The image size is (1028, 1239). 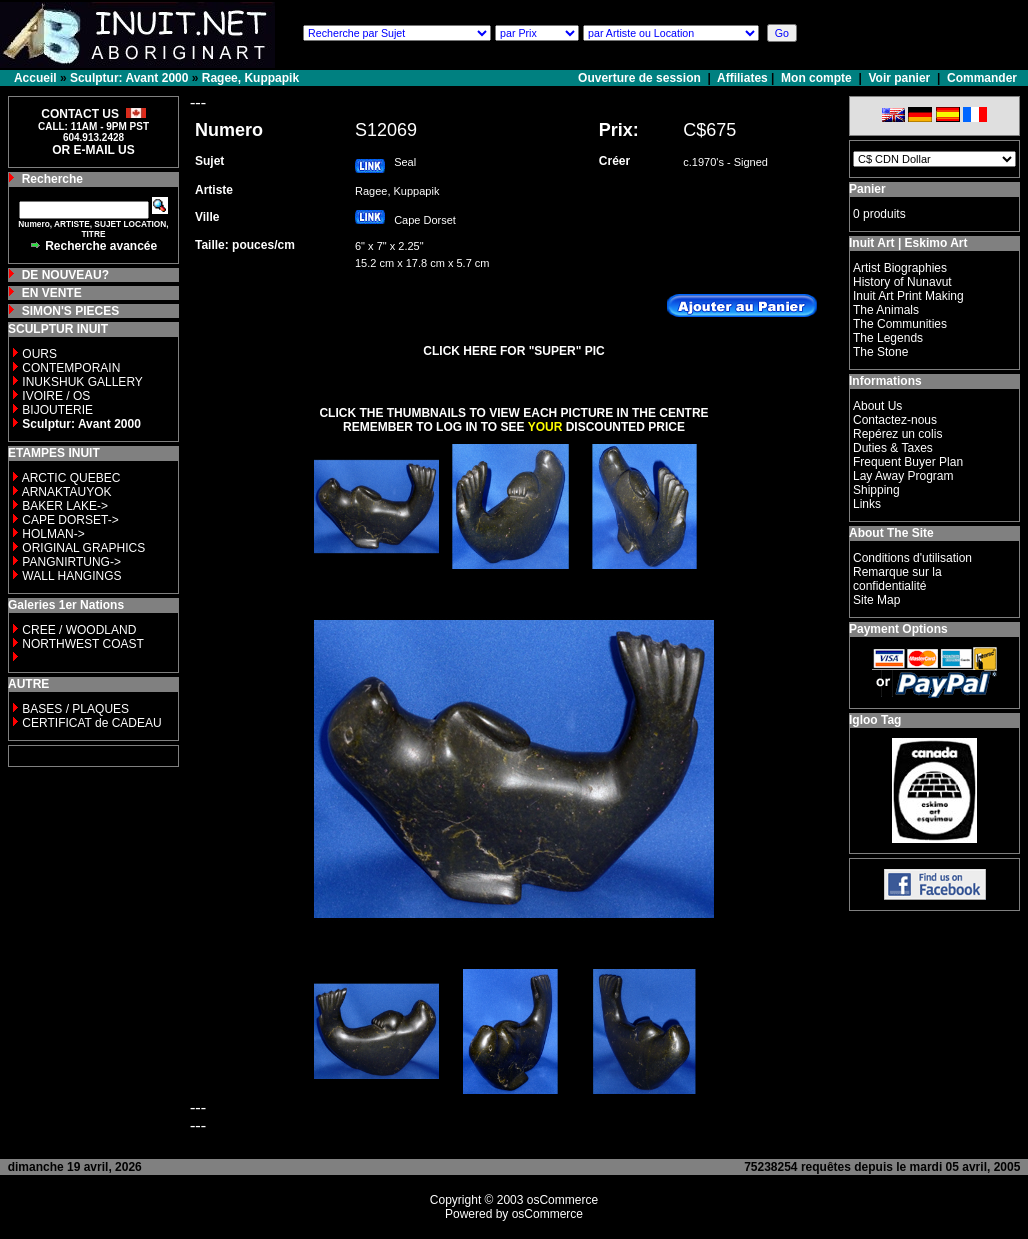 What do you see at coordinates (641, 78) in the screenshot?
I see `Ouverture de session` at bounding box center [641, 78].